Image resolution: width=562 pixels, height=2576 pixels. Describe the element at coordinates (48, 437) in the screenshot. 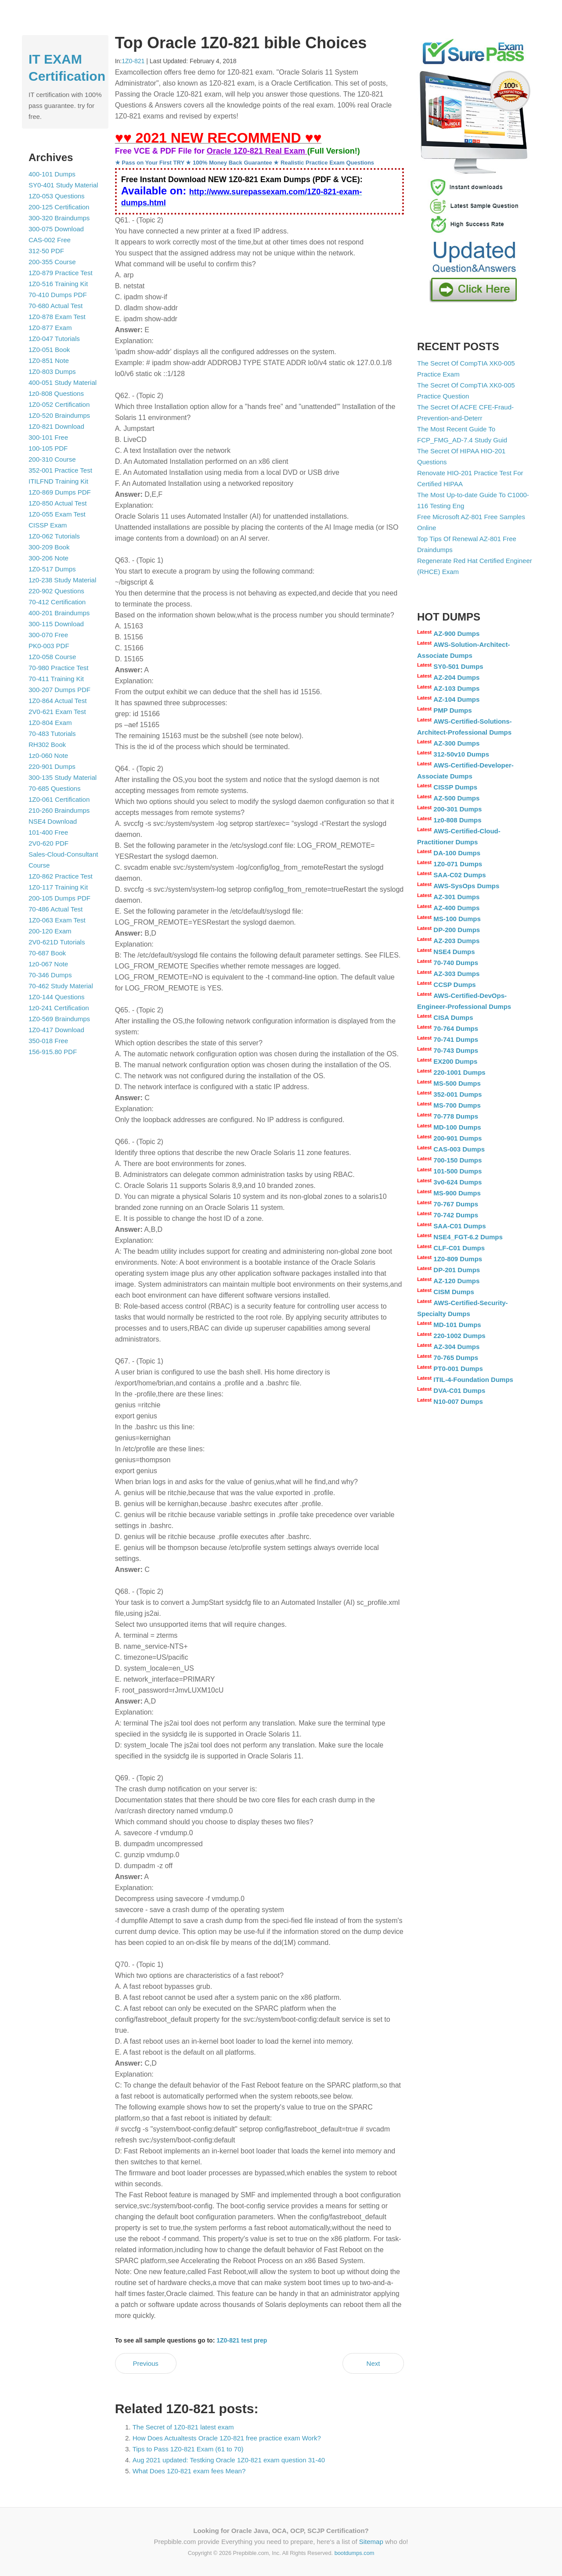

I see `300-101 Free` at that location.